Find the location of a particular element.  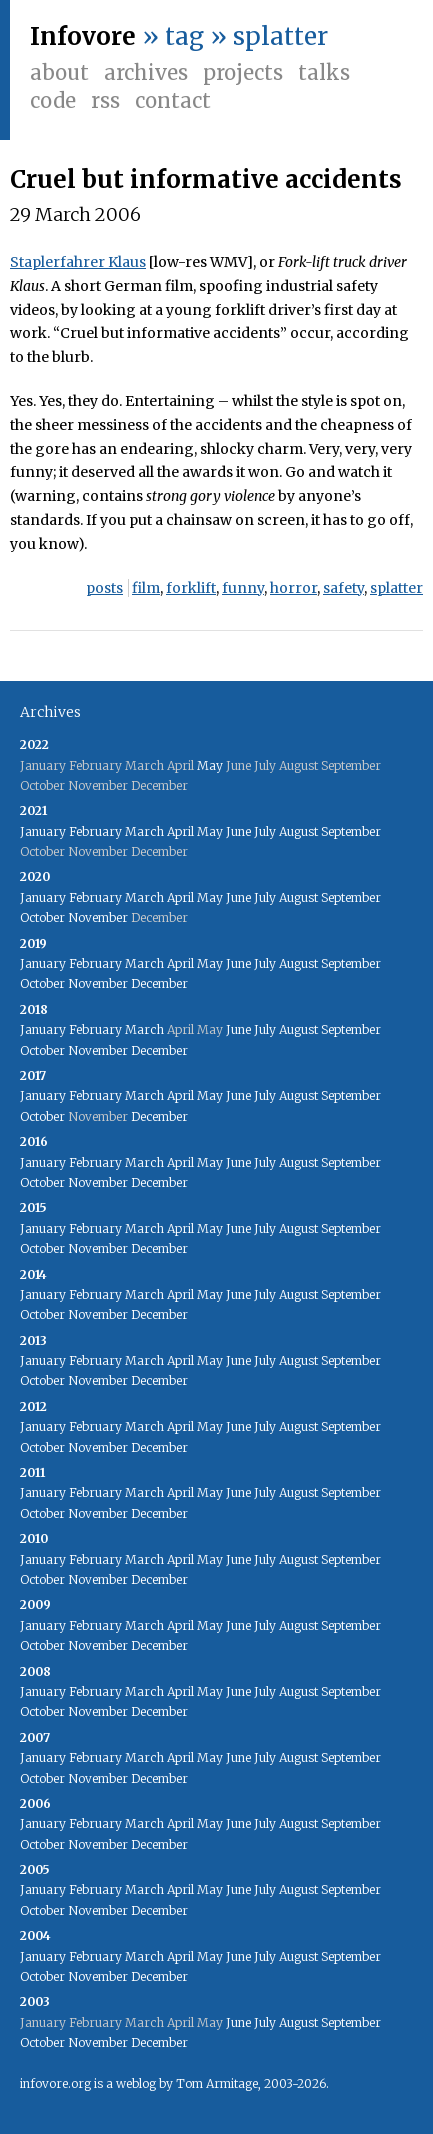

About is located at coordinates (59, 72).